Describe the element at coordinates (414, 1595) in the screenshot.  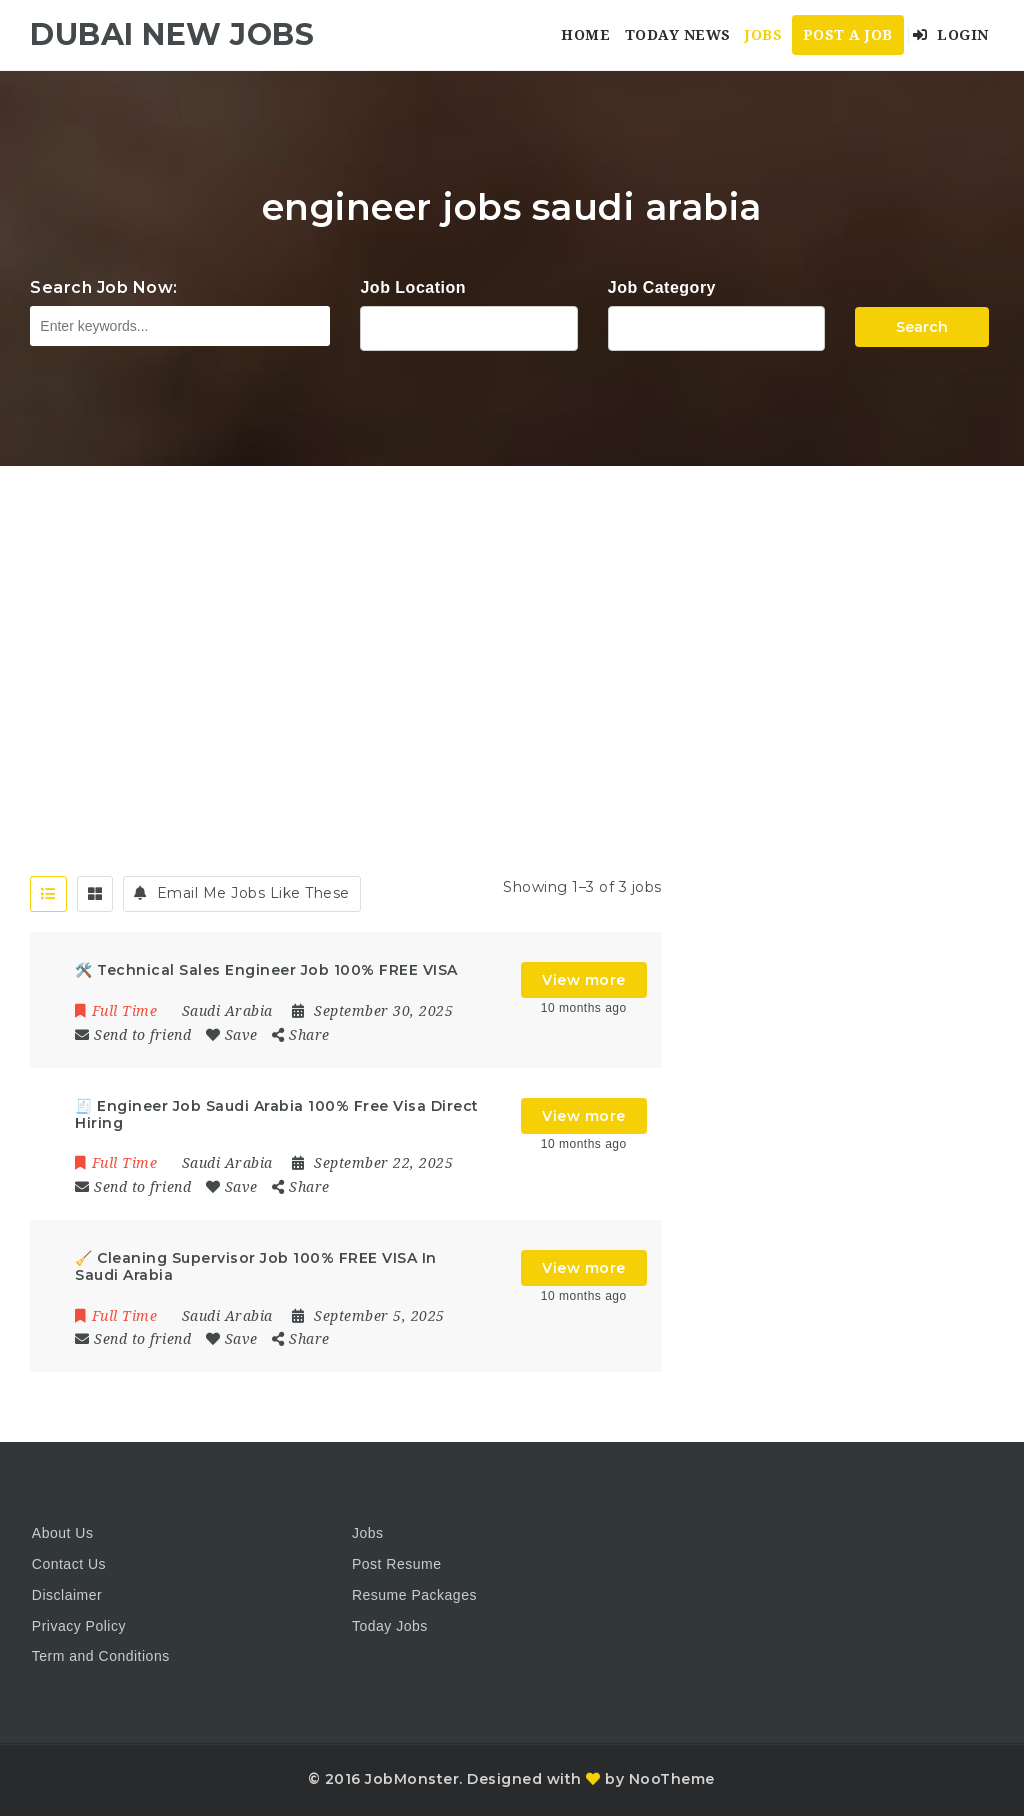
I see `Resume Packages` at that location.